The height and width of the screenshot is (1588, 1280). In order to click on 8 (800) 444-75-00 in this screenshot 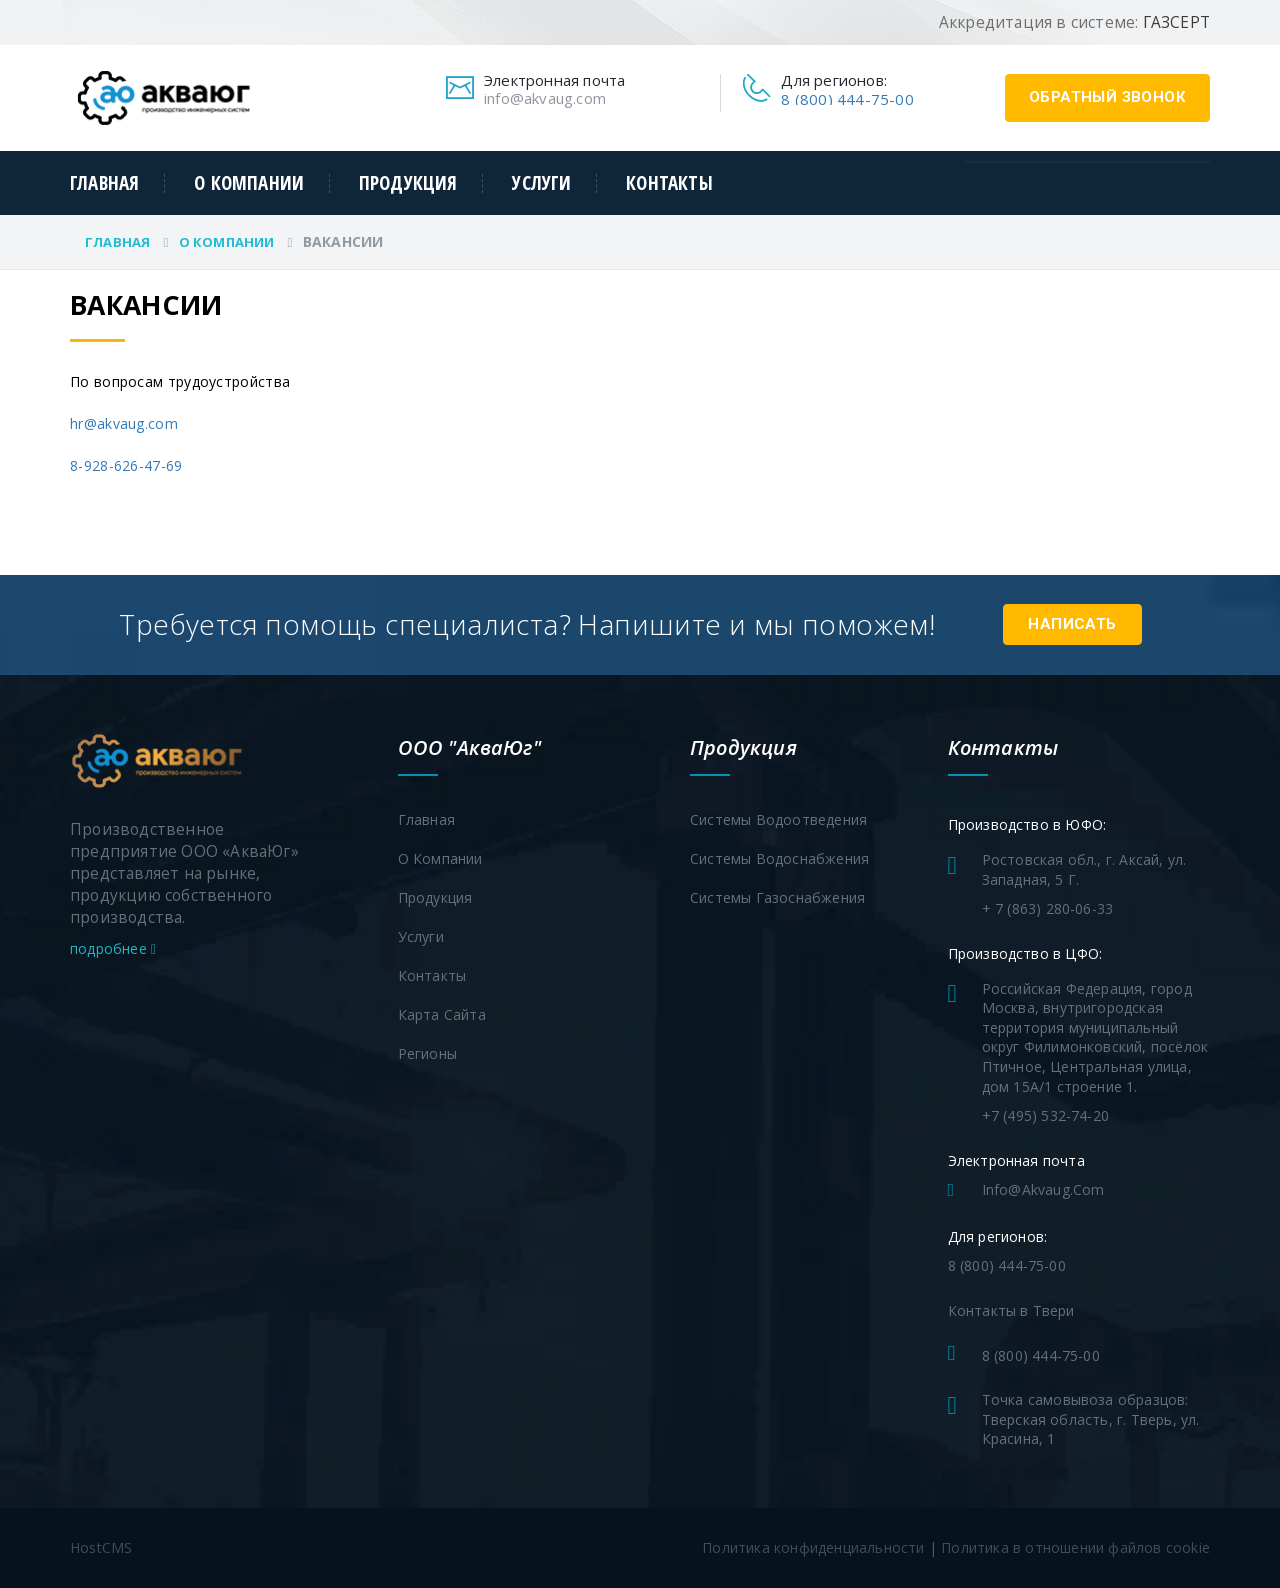, I will do `click(847, 99)`.